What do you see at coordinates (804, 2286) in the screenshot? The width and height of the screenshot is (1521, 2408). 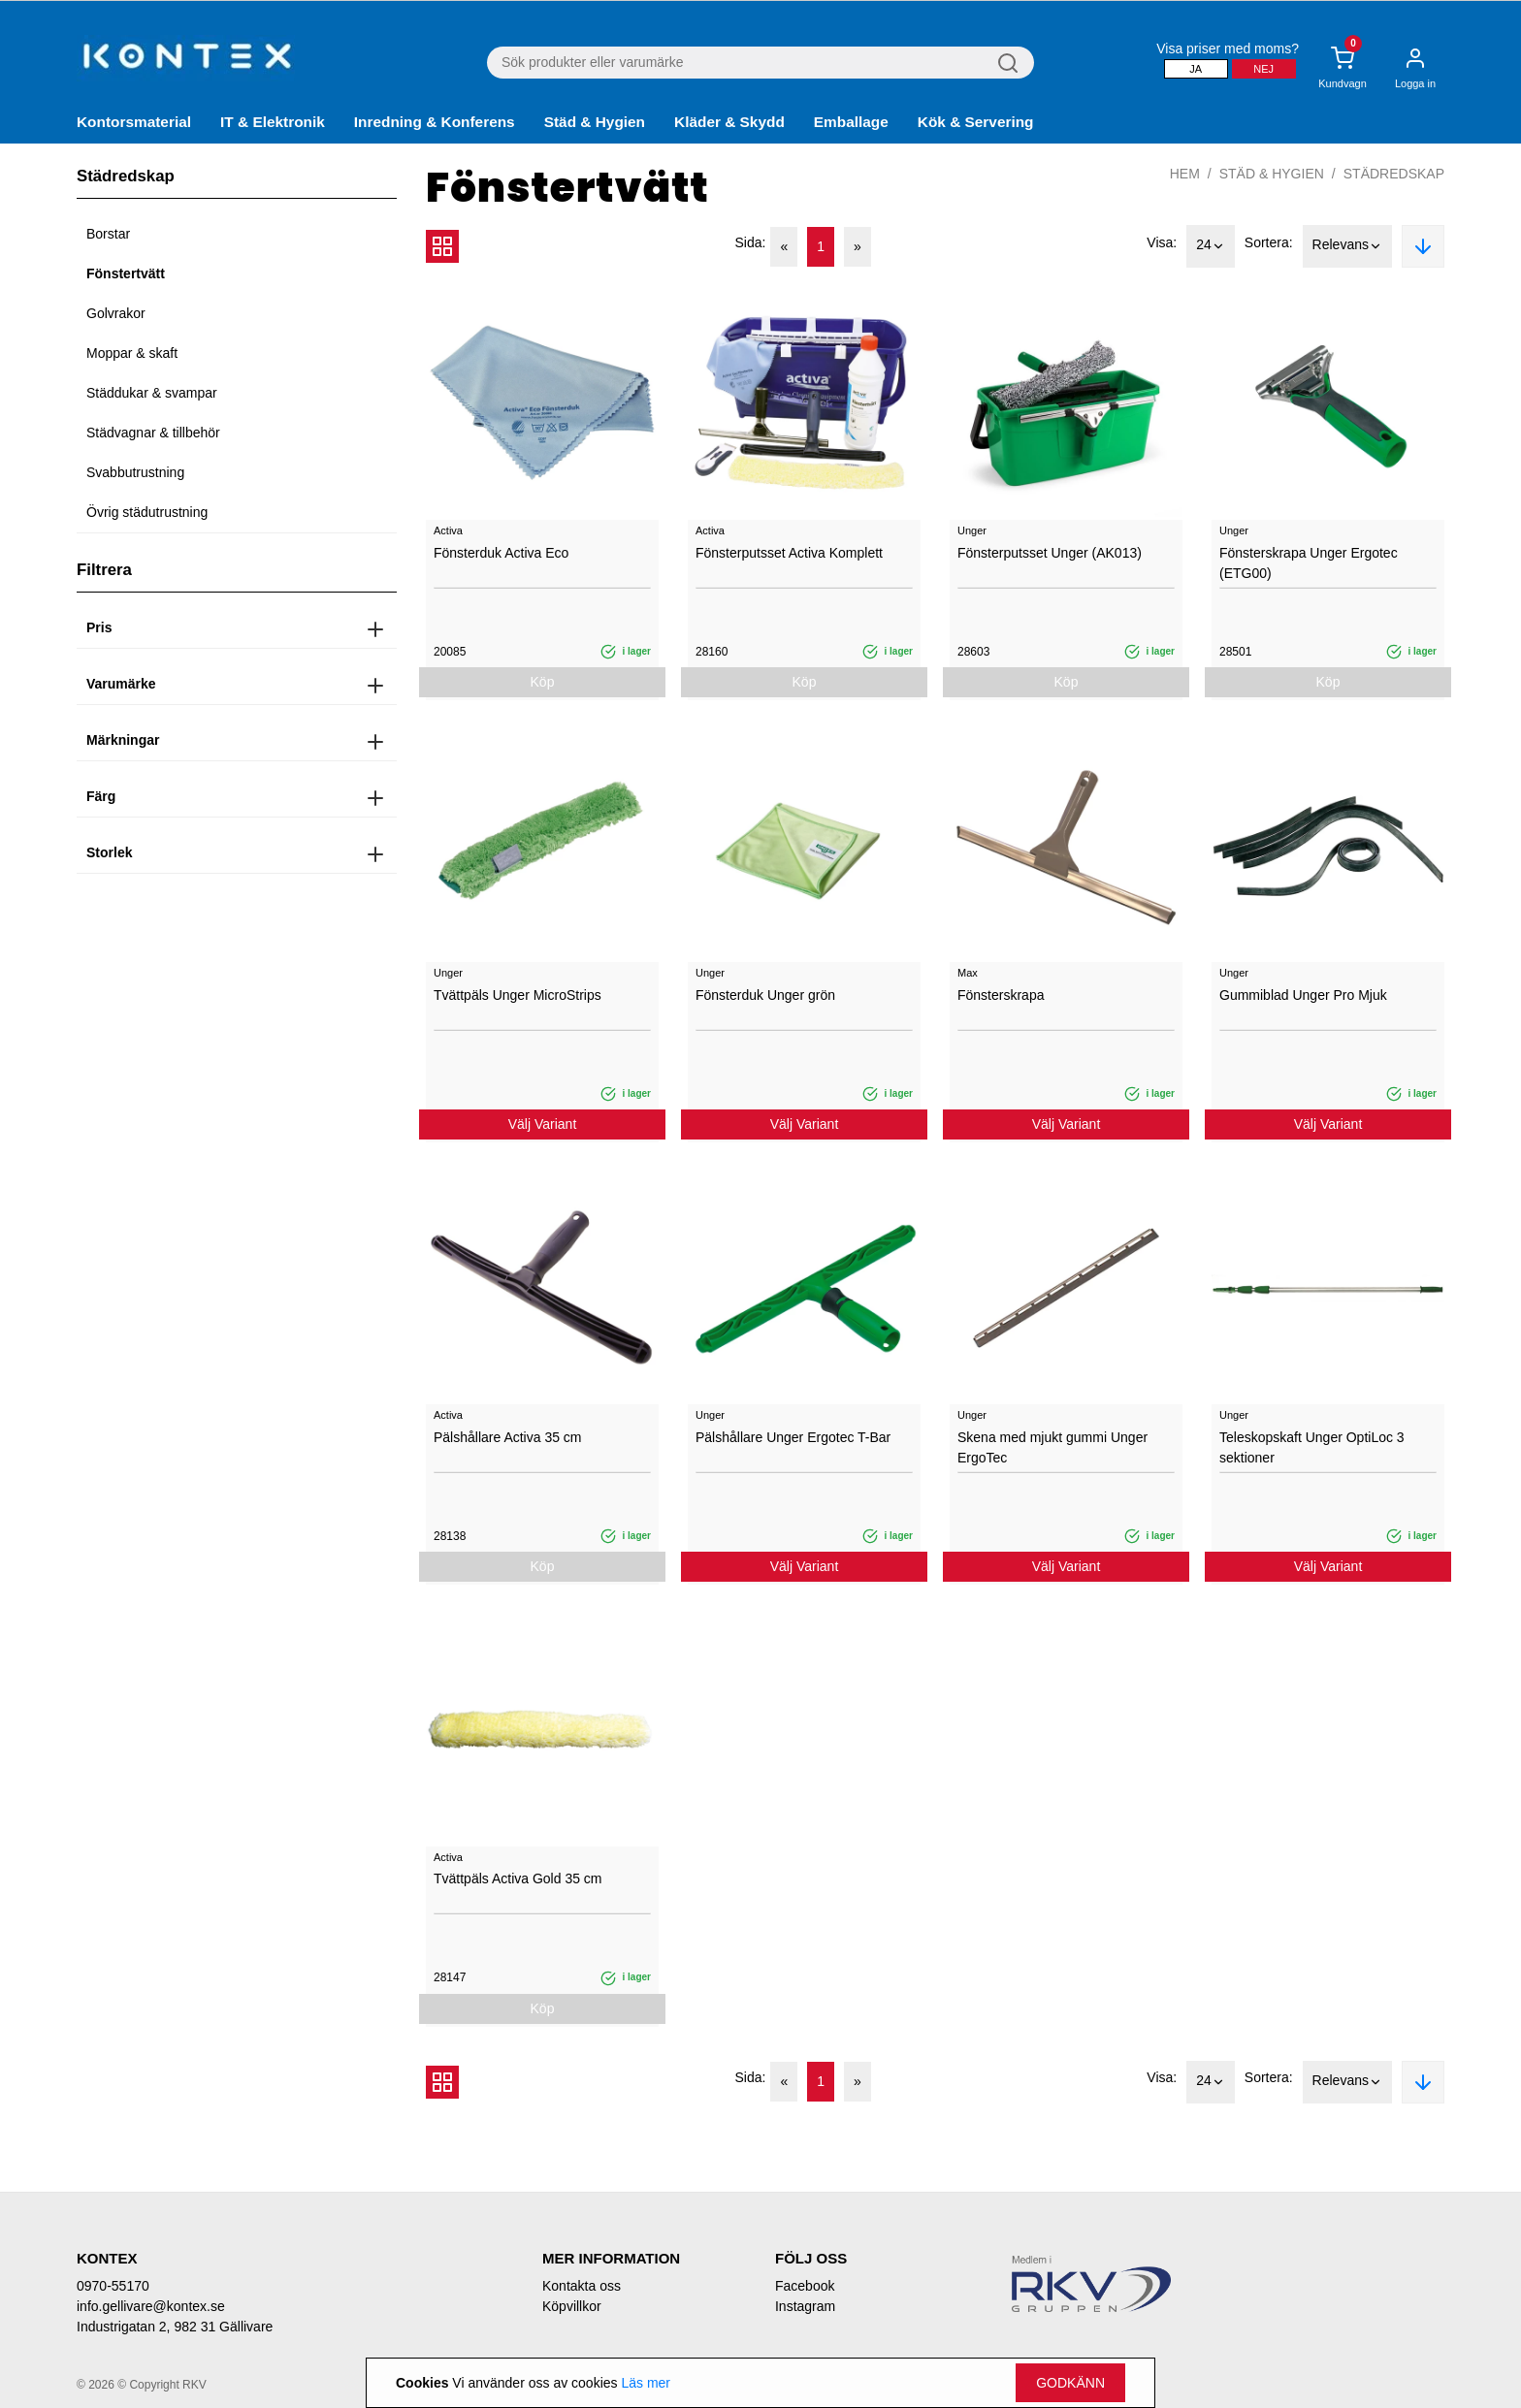 I see `Facebook` at bounding box center [804, 2286].